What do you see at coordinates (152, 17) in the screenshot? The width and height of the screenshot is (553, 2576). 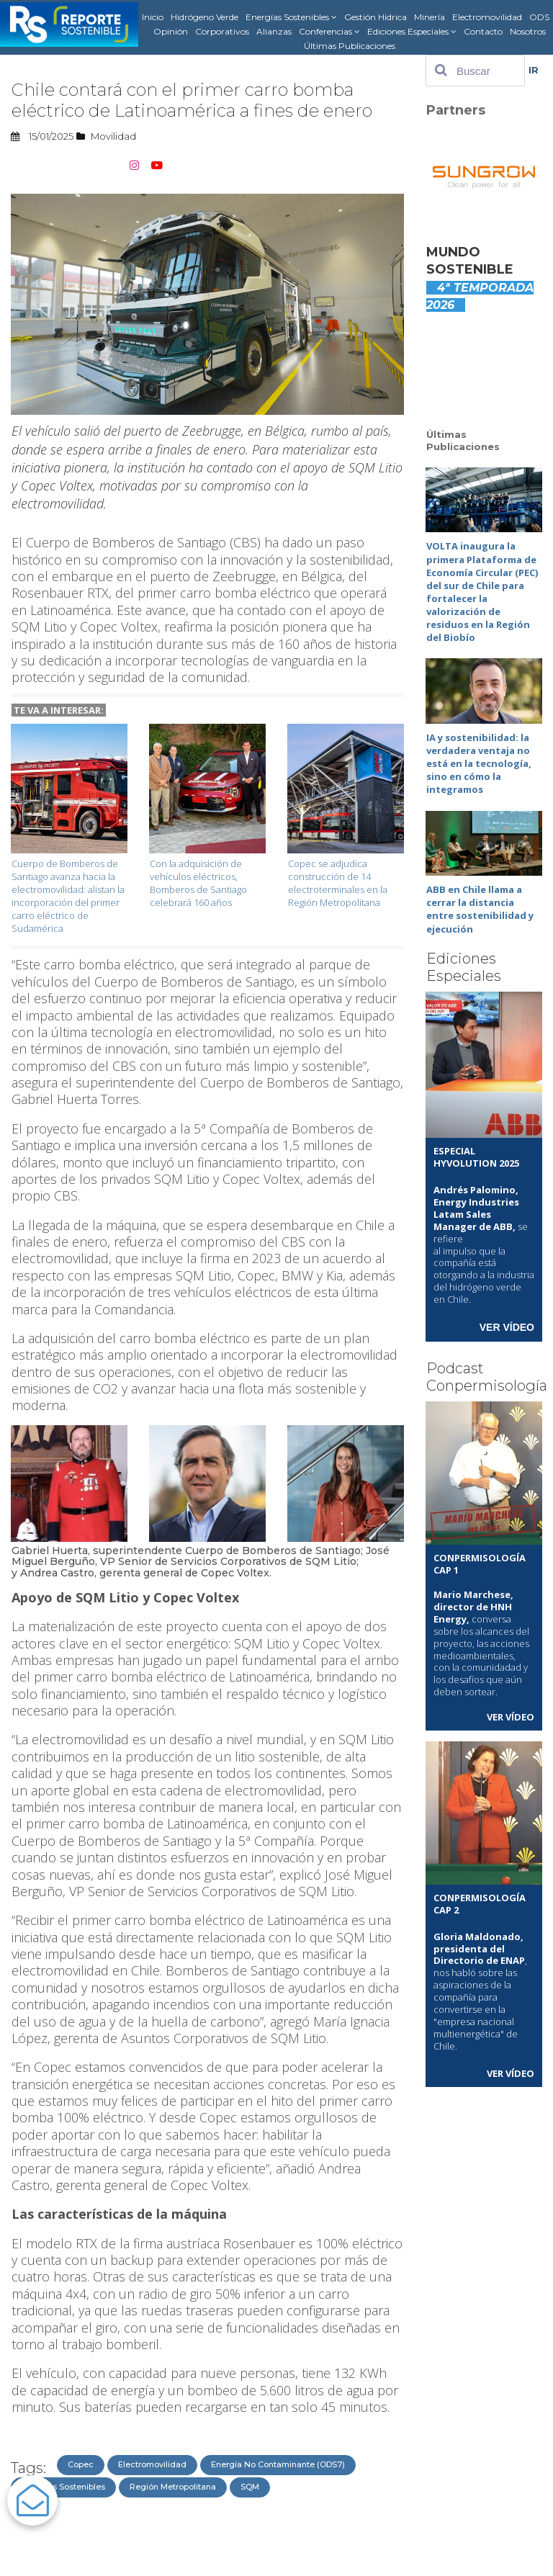 I see `Inicio` at bounding box center [152, 17].